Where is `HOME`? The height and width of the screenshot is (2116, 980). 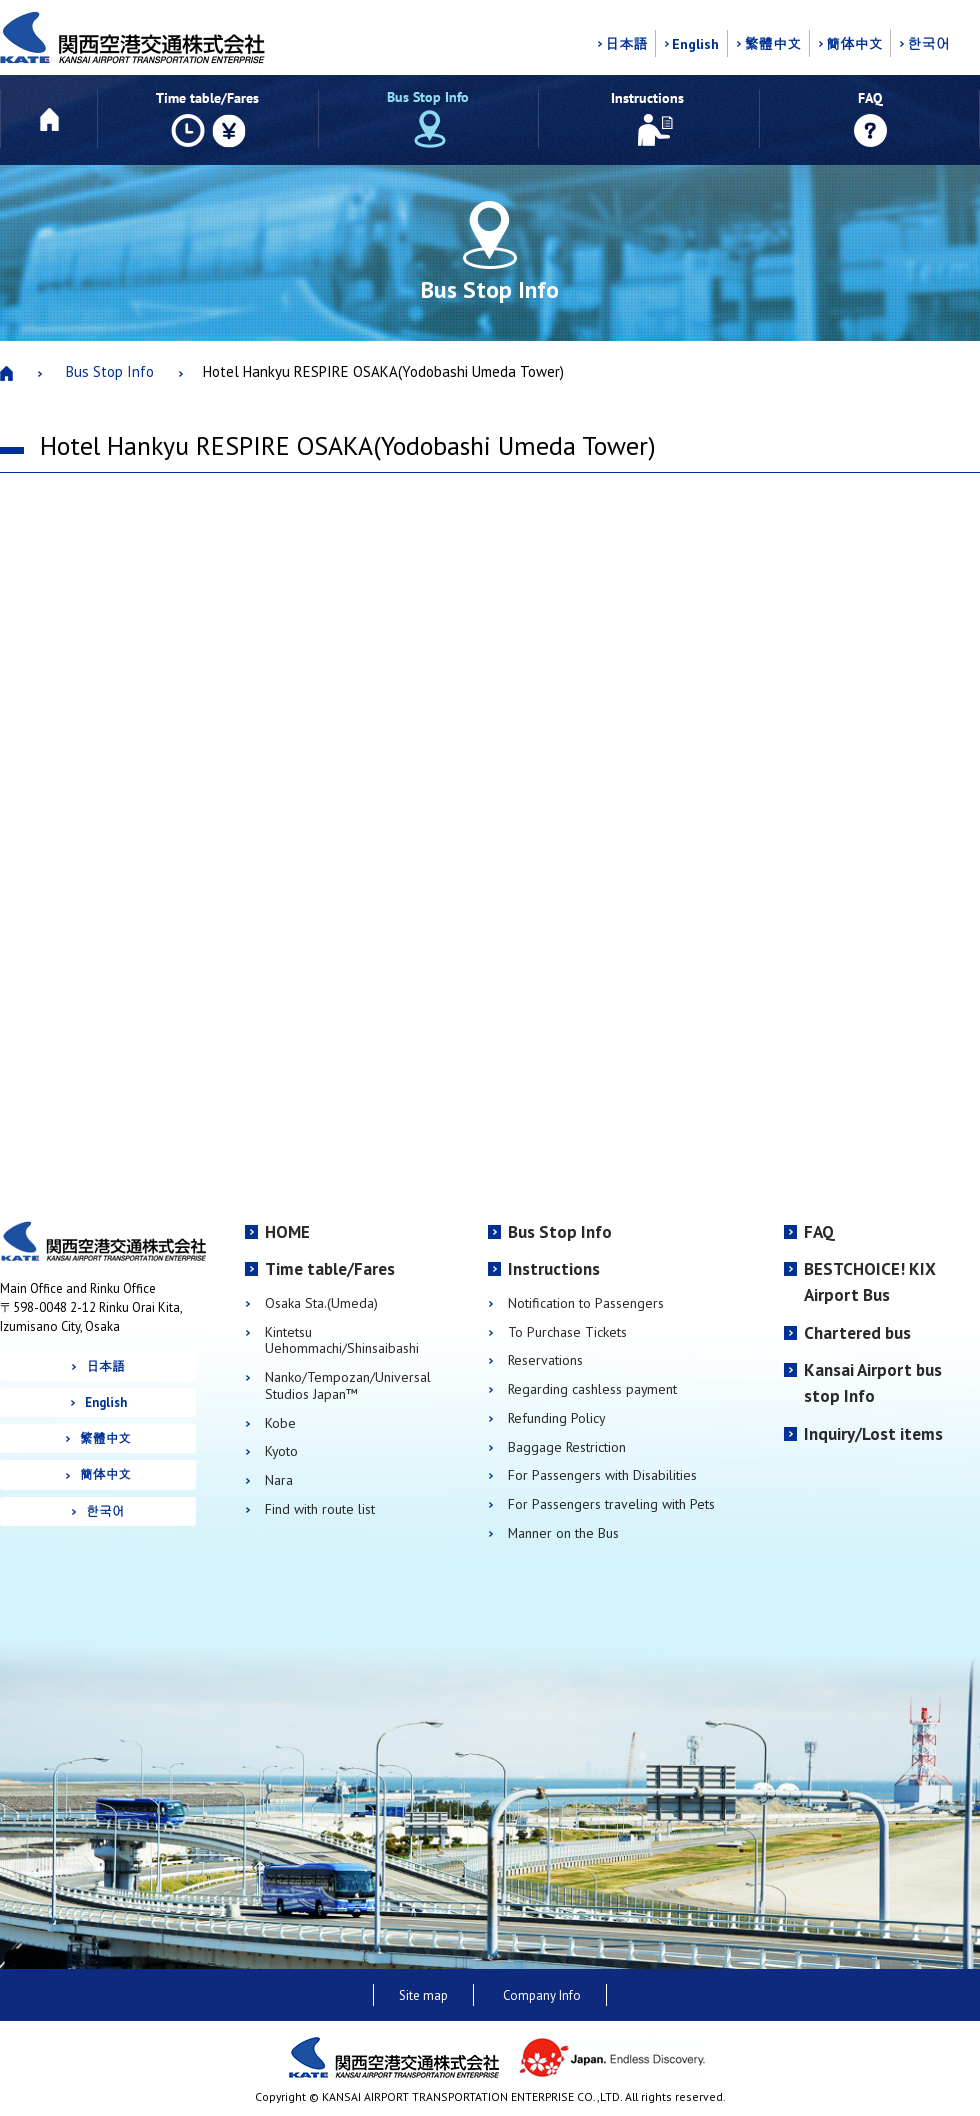
HOME is located at coordinates (287, 1232).